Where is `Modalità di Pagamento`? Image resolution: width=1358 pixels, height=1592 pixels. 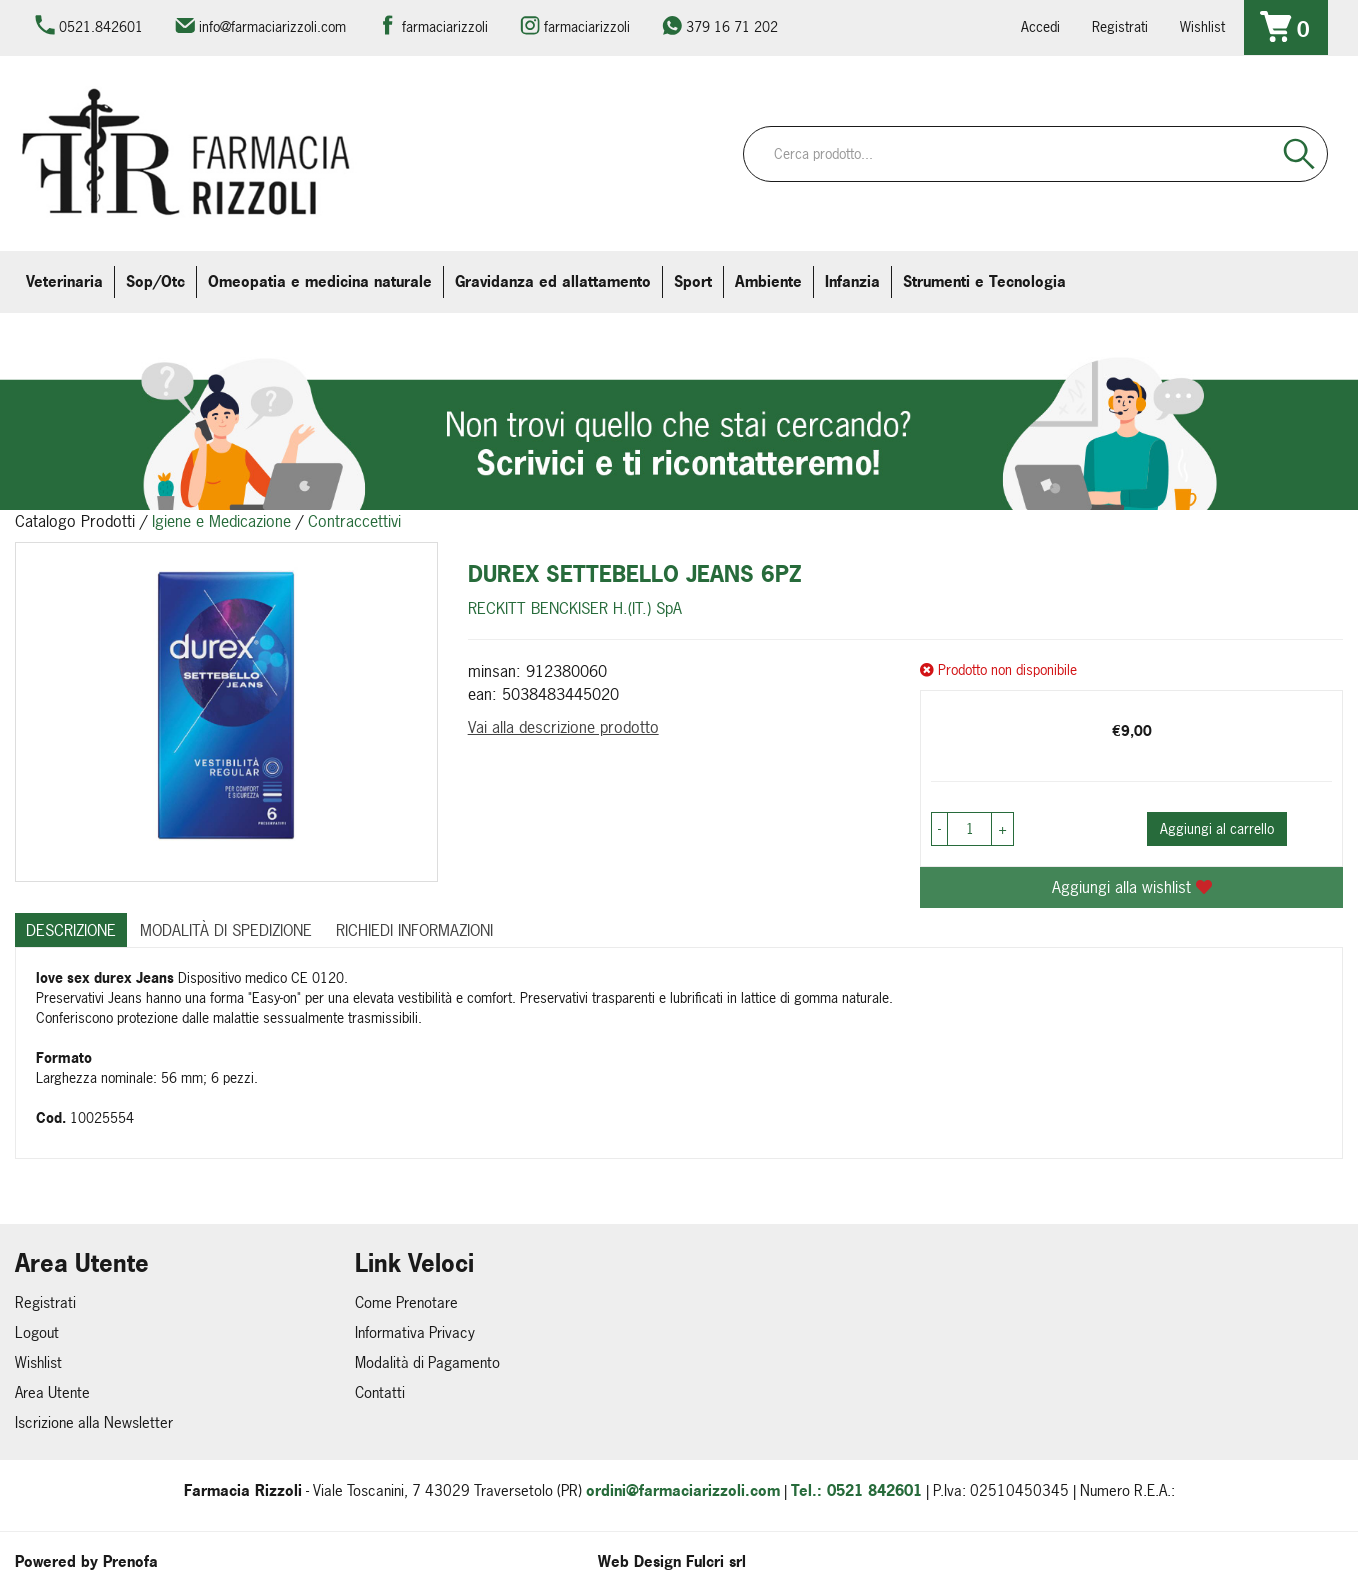 Modalità di Pagamento is located at coordinates (427, 1362).